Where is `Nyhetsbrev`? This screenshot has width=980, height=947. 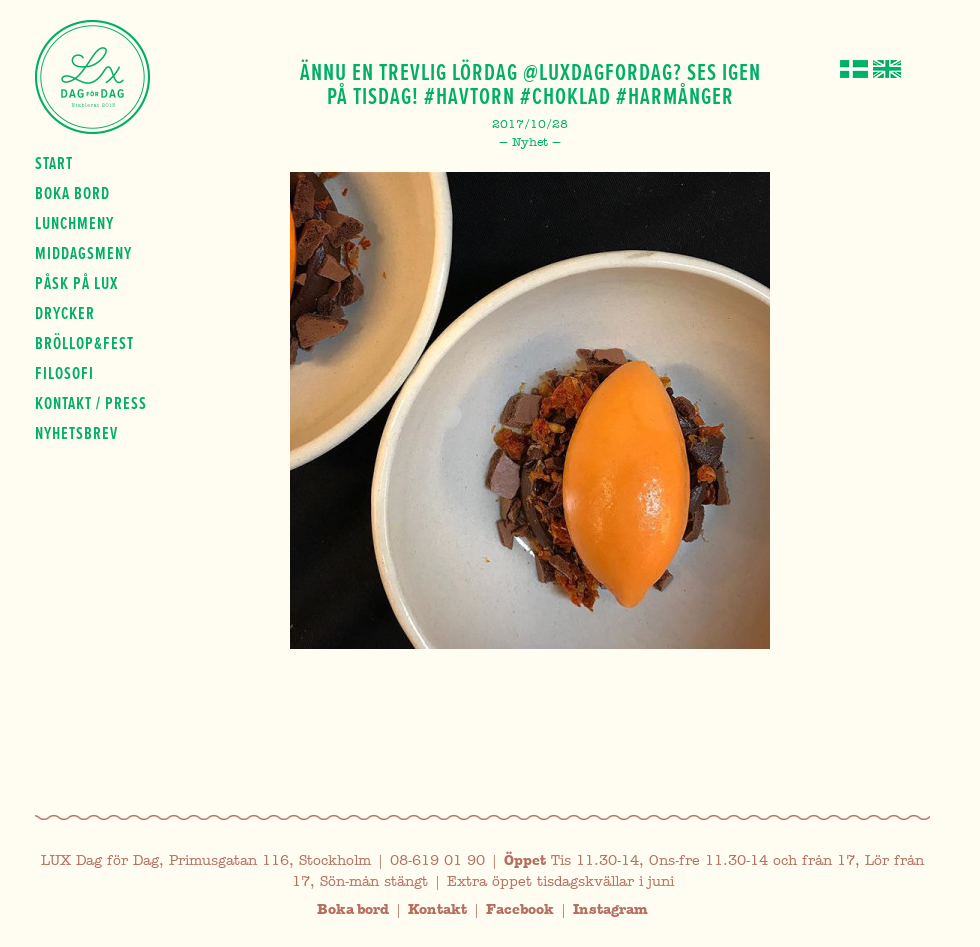
Nyhetsbrev is located at coordinates (76, 433).